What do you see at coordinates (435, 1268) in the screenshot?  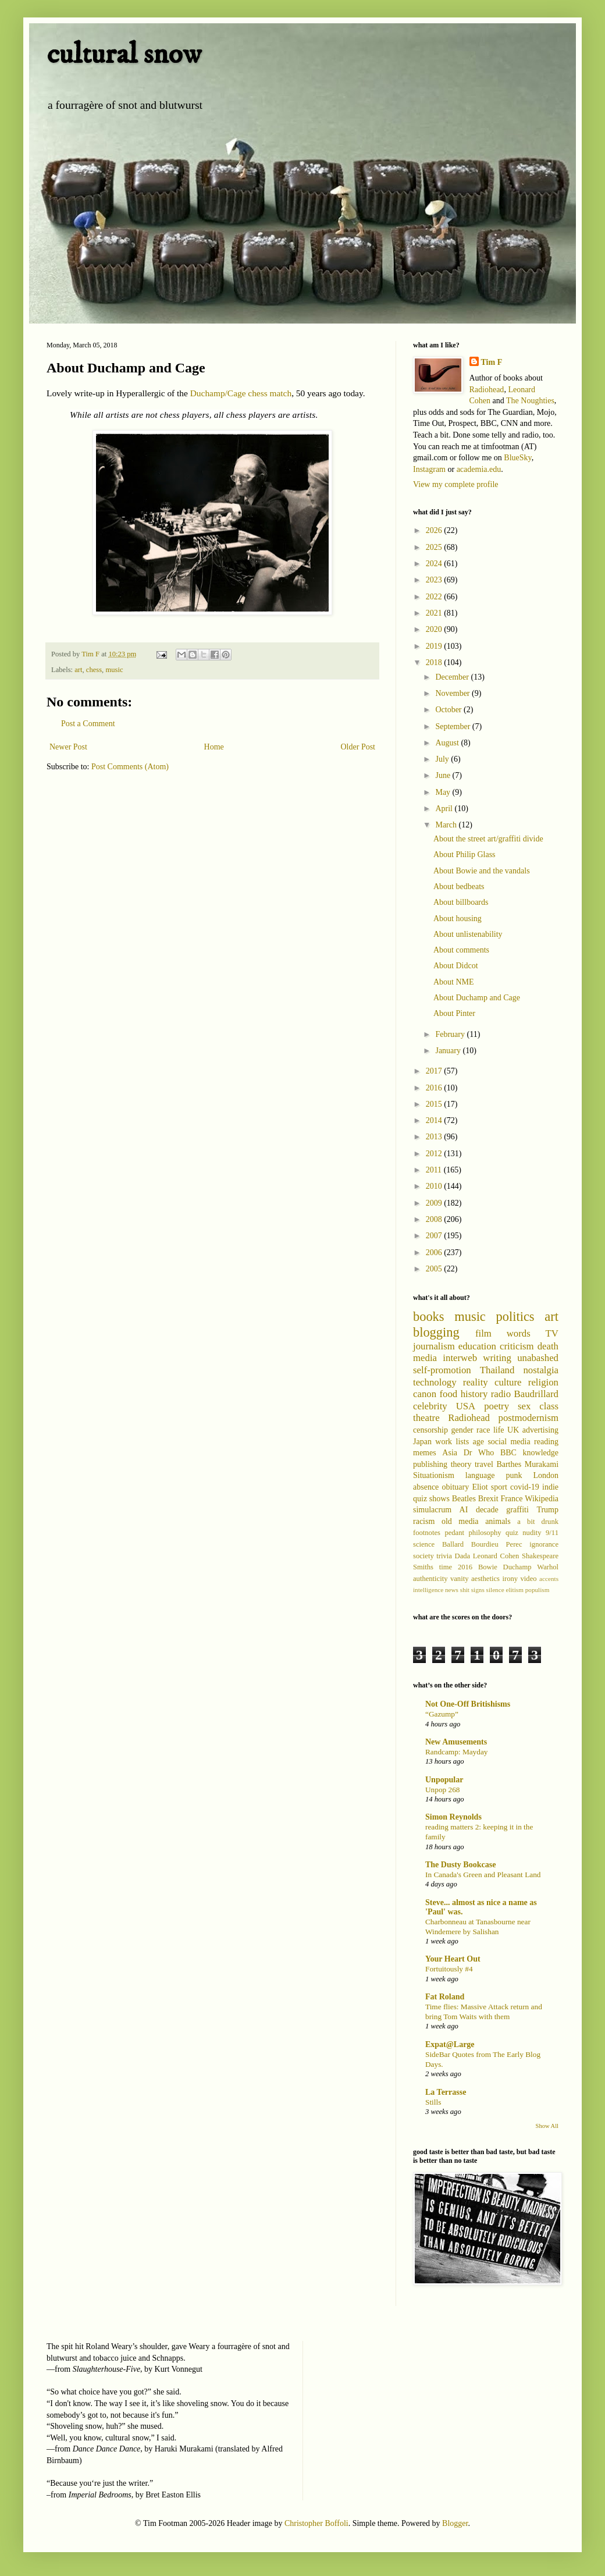 I see `2005` at bounding box center [435, 1268].